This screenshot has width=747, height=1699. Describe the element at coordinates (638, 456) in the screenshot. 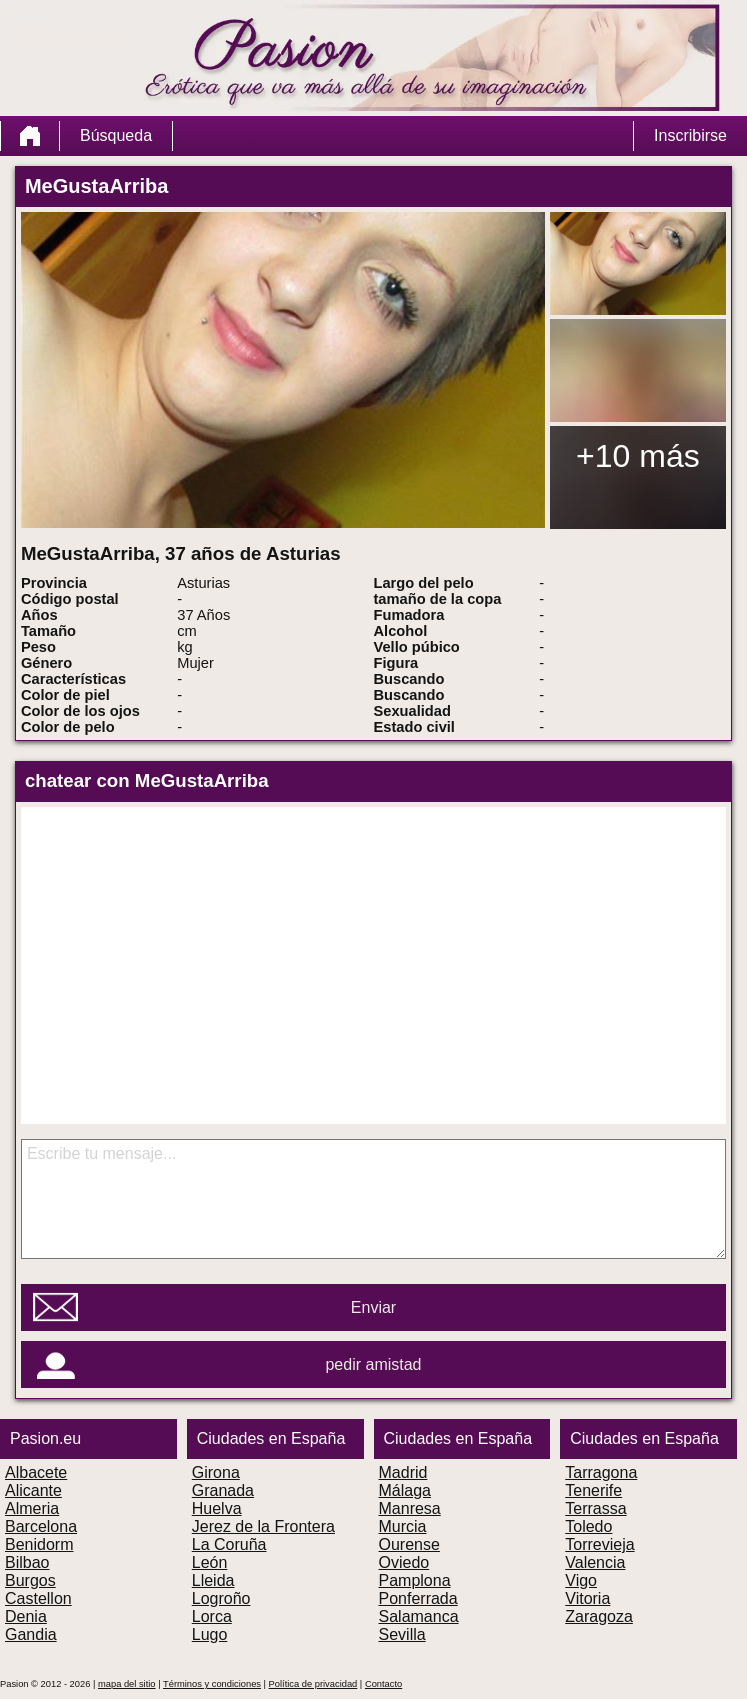

I see `+10 más` at that location.